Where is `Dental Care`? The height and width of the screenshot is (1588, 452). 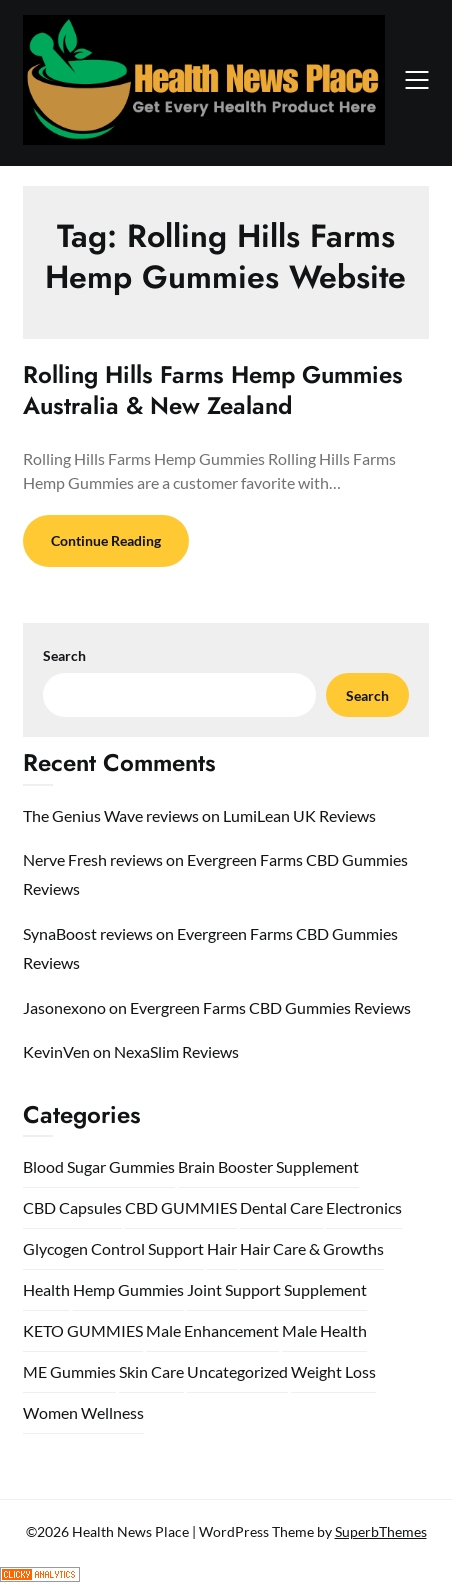 Dental Care is located at coordinates (281, 1207).